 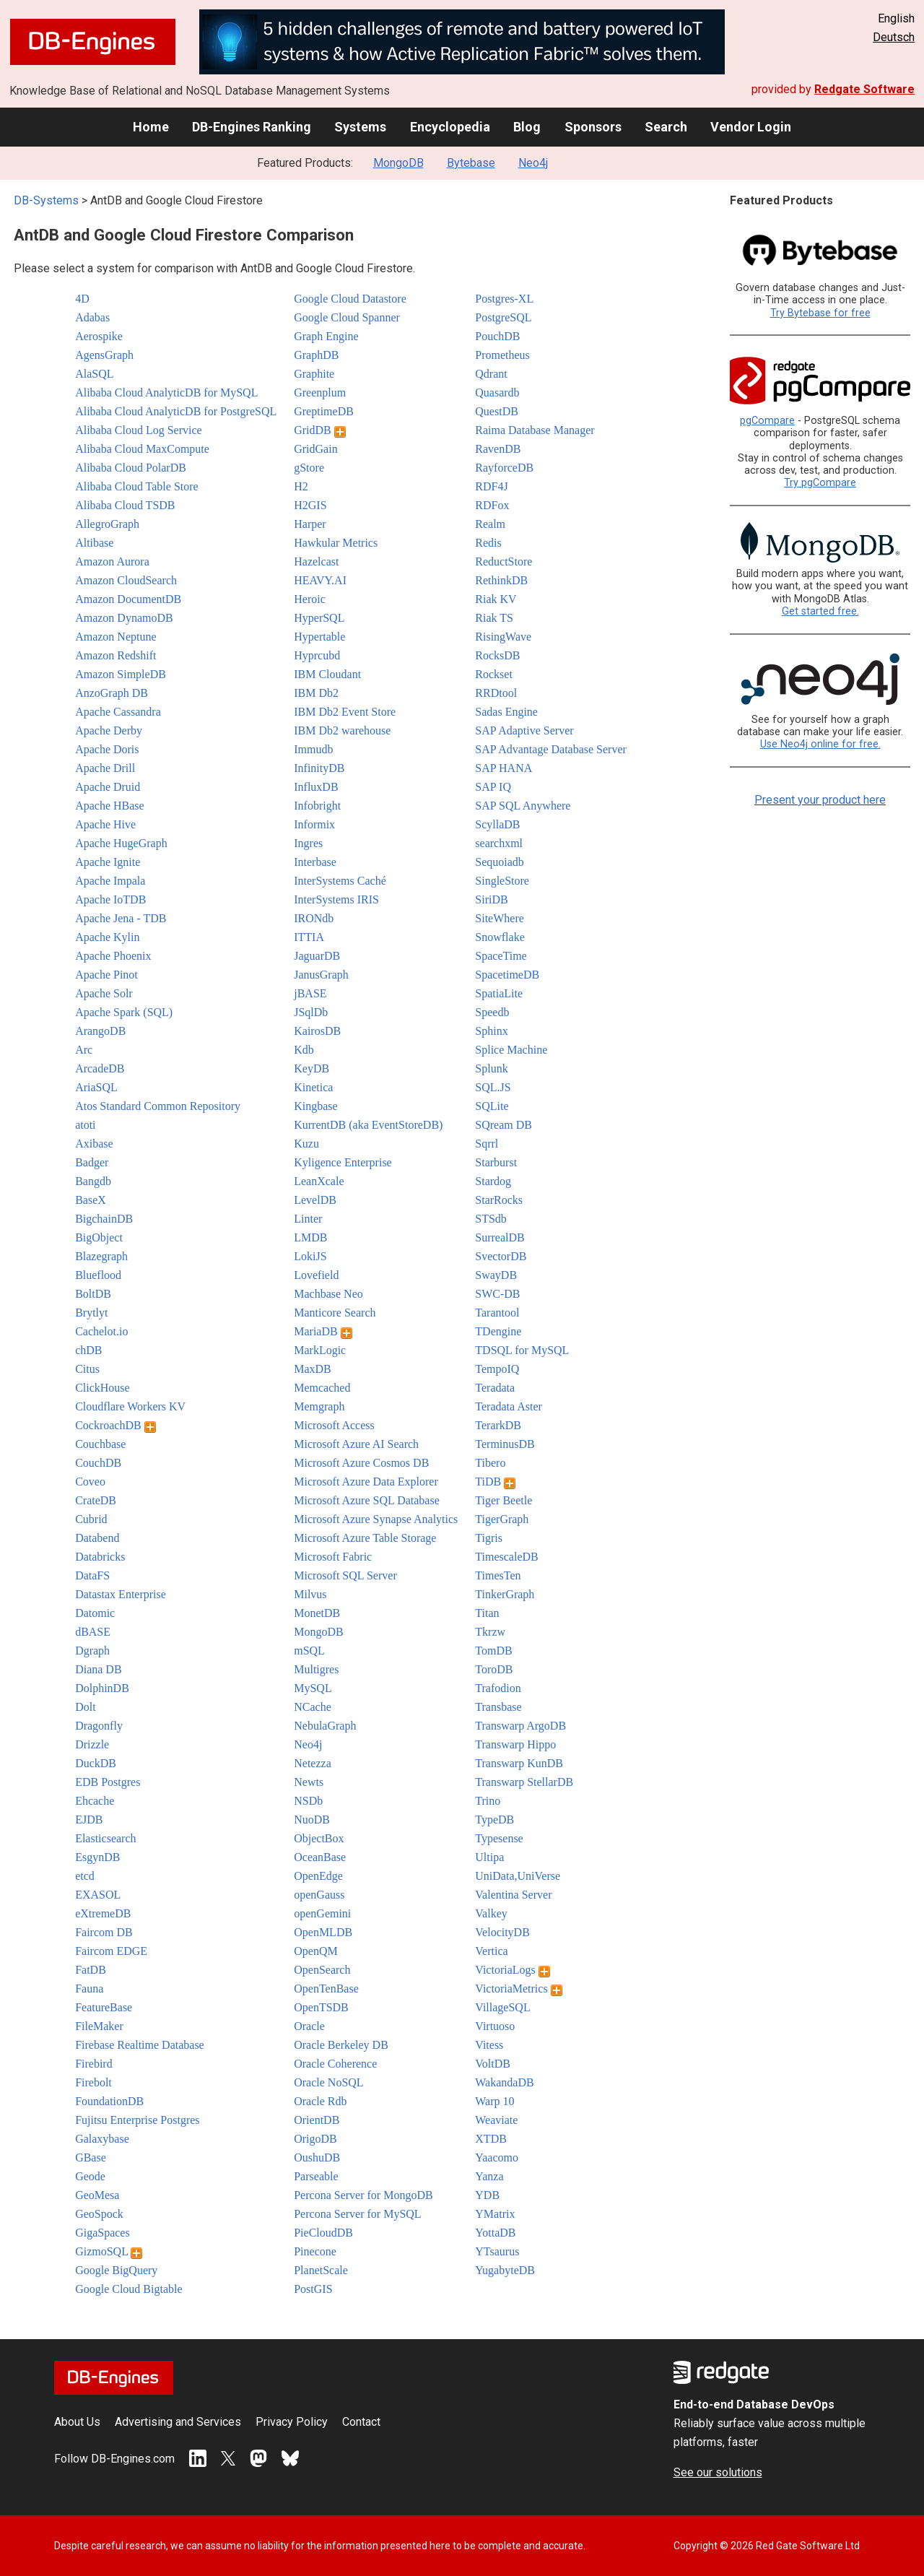 I want to click on BigObject, so click(x=99, y=1237).